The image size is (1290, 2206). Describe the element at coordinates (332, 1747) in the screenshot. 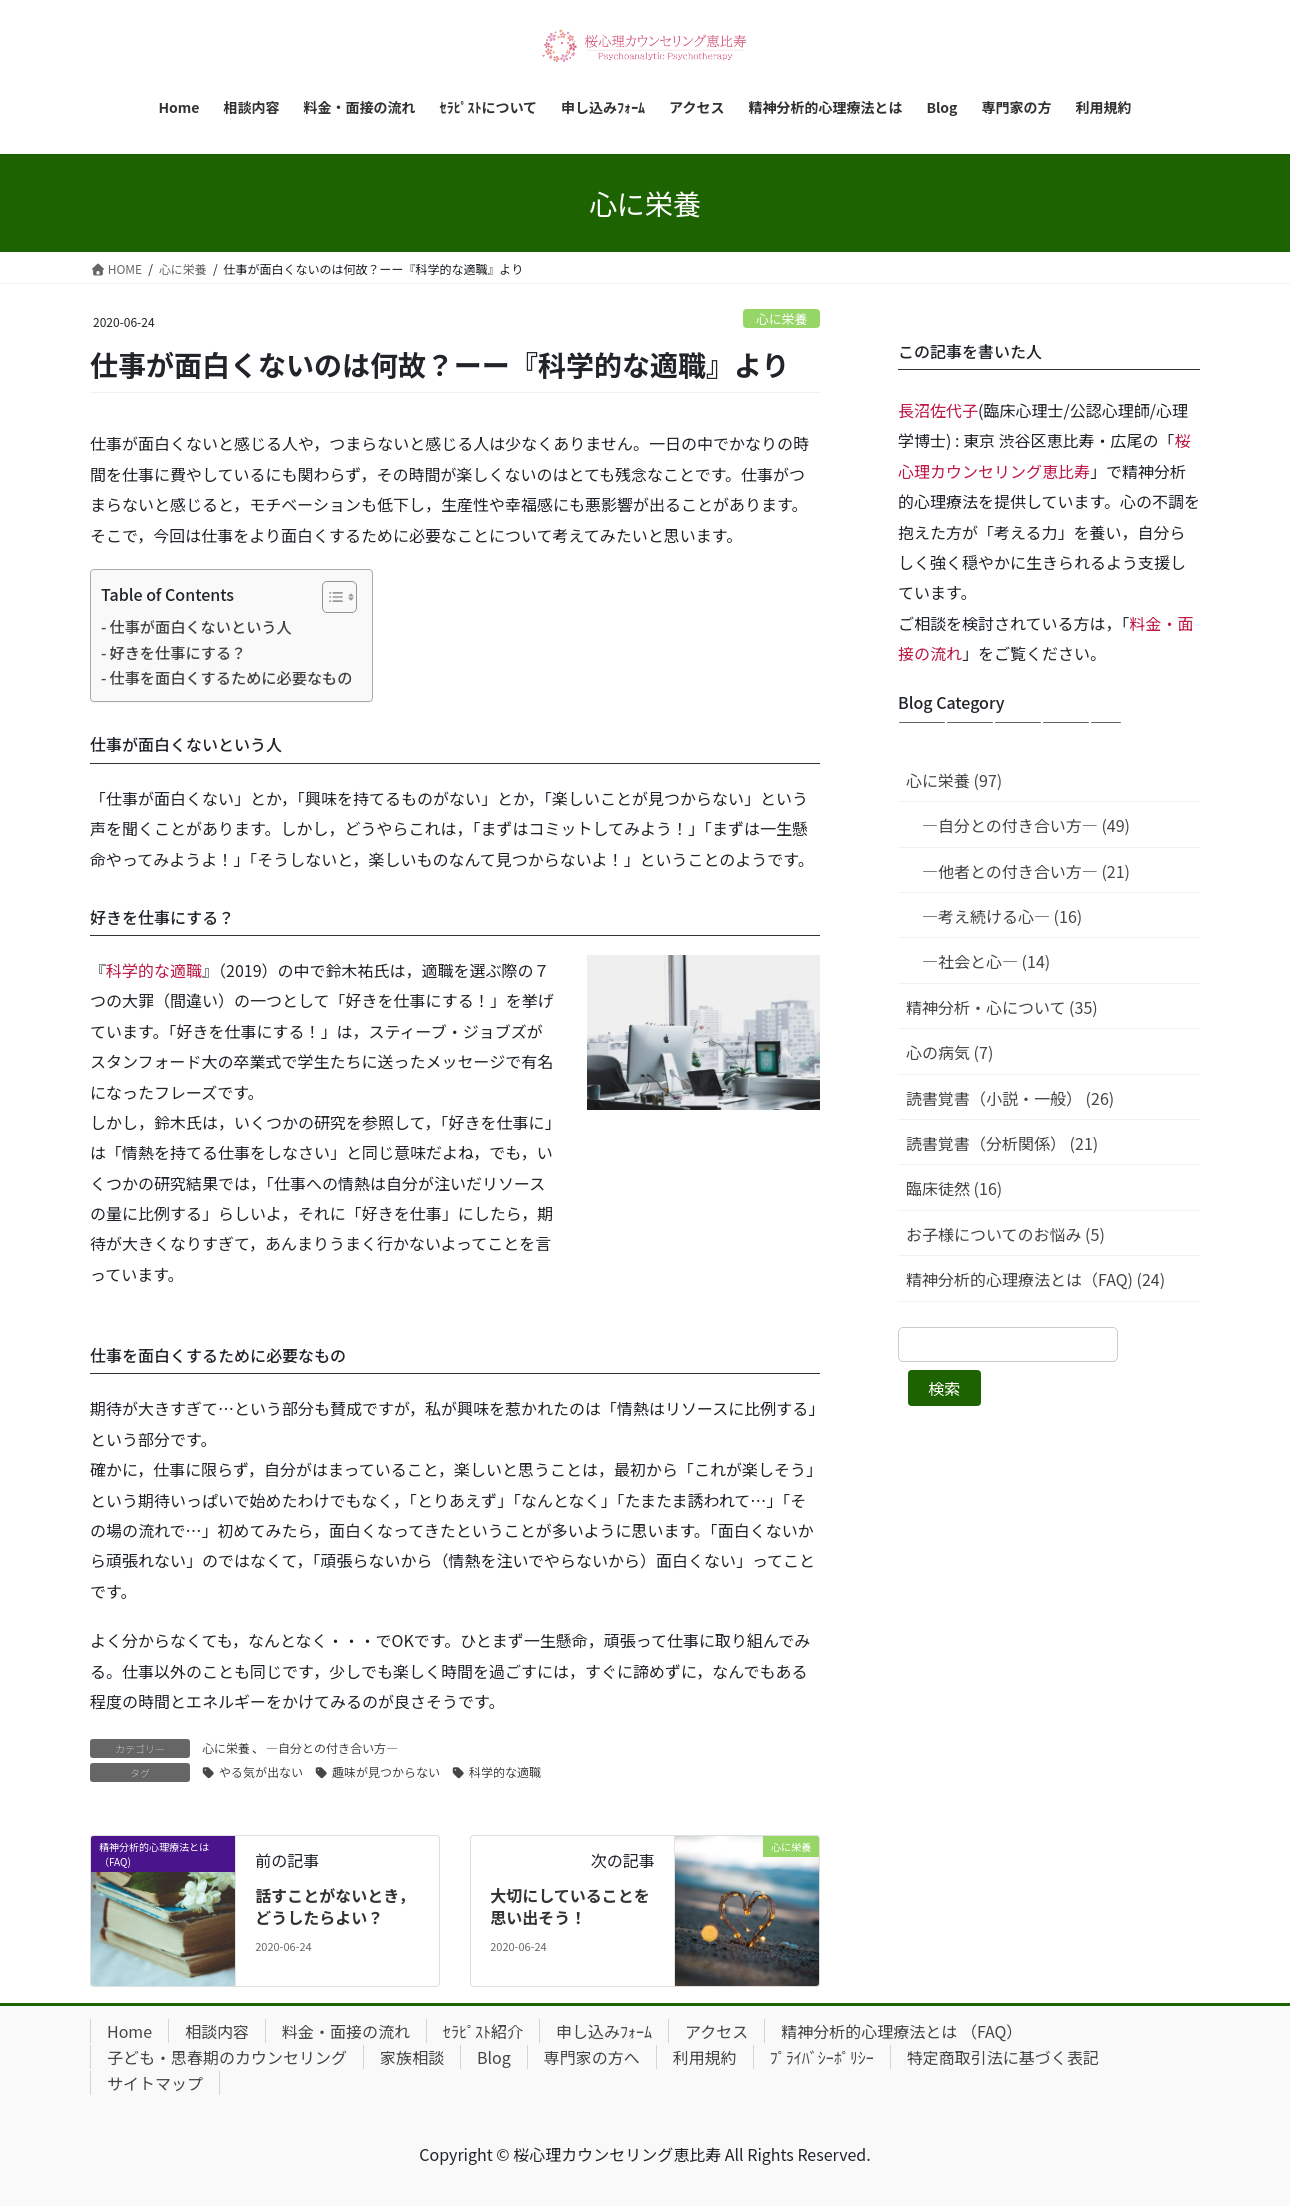

I see `—自分との付き合い方—` at that location.